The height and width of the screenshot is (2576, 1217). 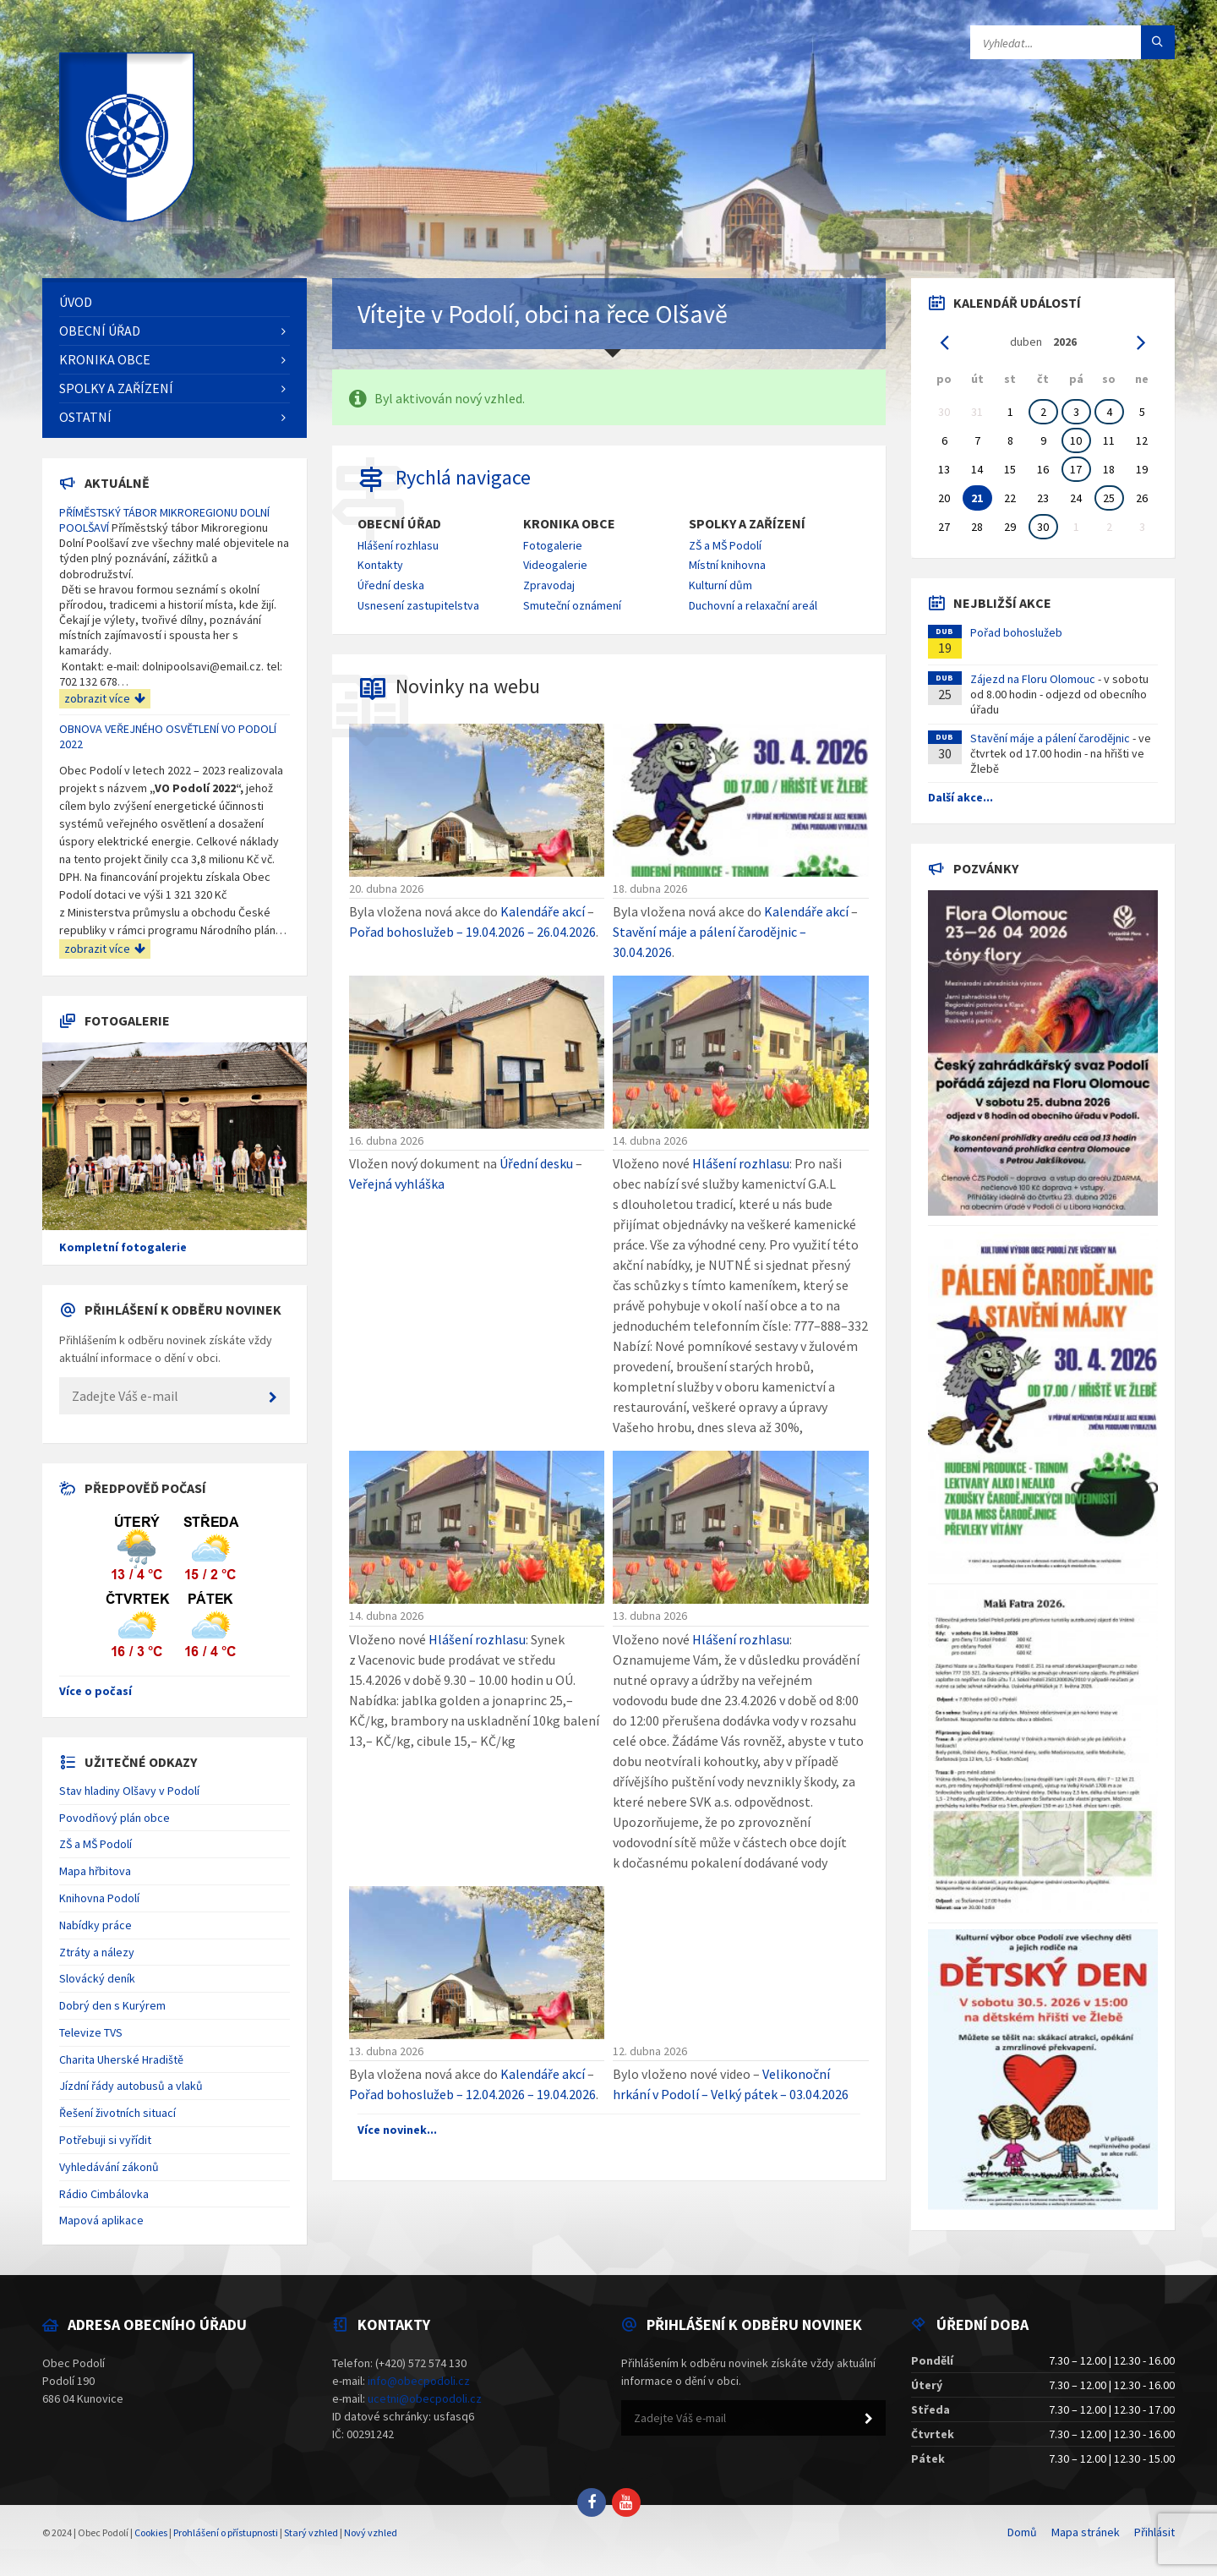 What do you see at coordinates (129, 1790) in the screenshot?
I see `Stav hladiny Olšavy v Podolí` at bounding box center [129, 1790].